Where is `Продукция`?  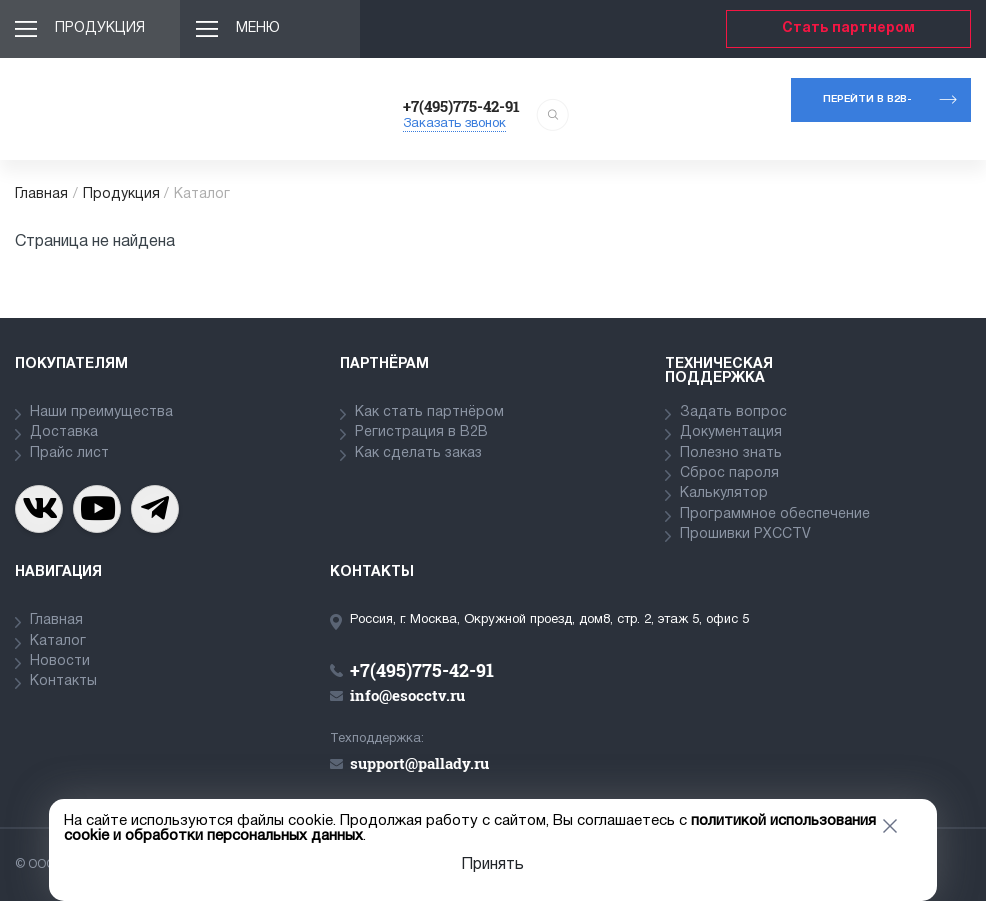
Продукция is located at coordinates (100, 28).